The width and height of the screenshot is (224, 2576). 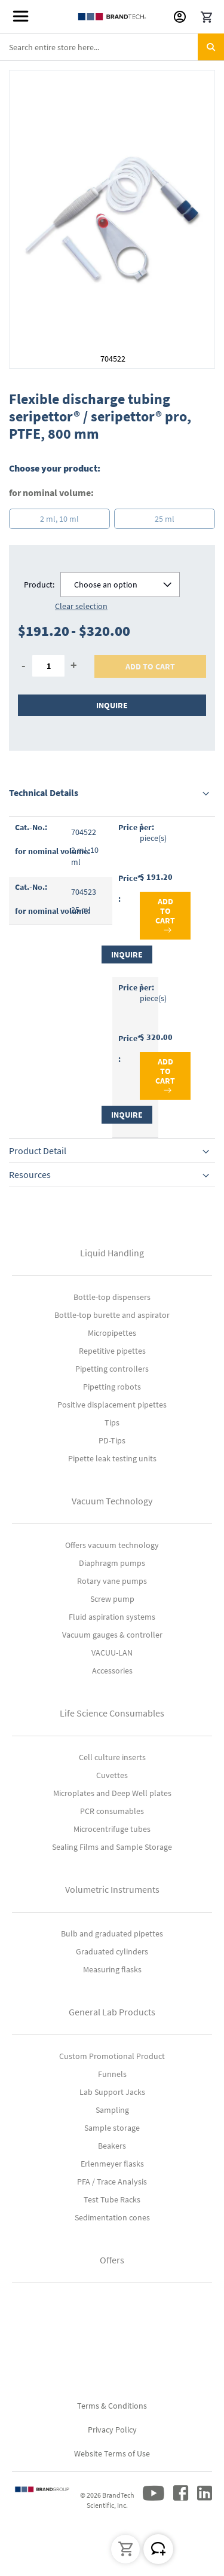 What do you see at coordinates (30, 1174) in the screenshot?
I see `Resources` at bounding box center [30, 1174].